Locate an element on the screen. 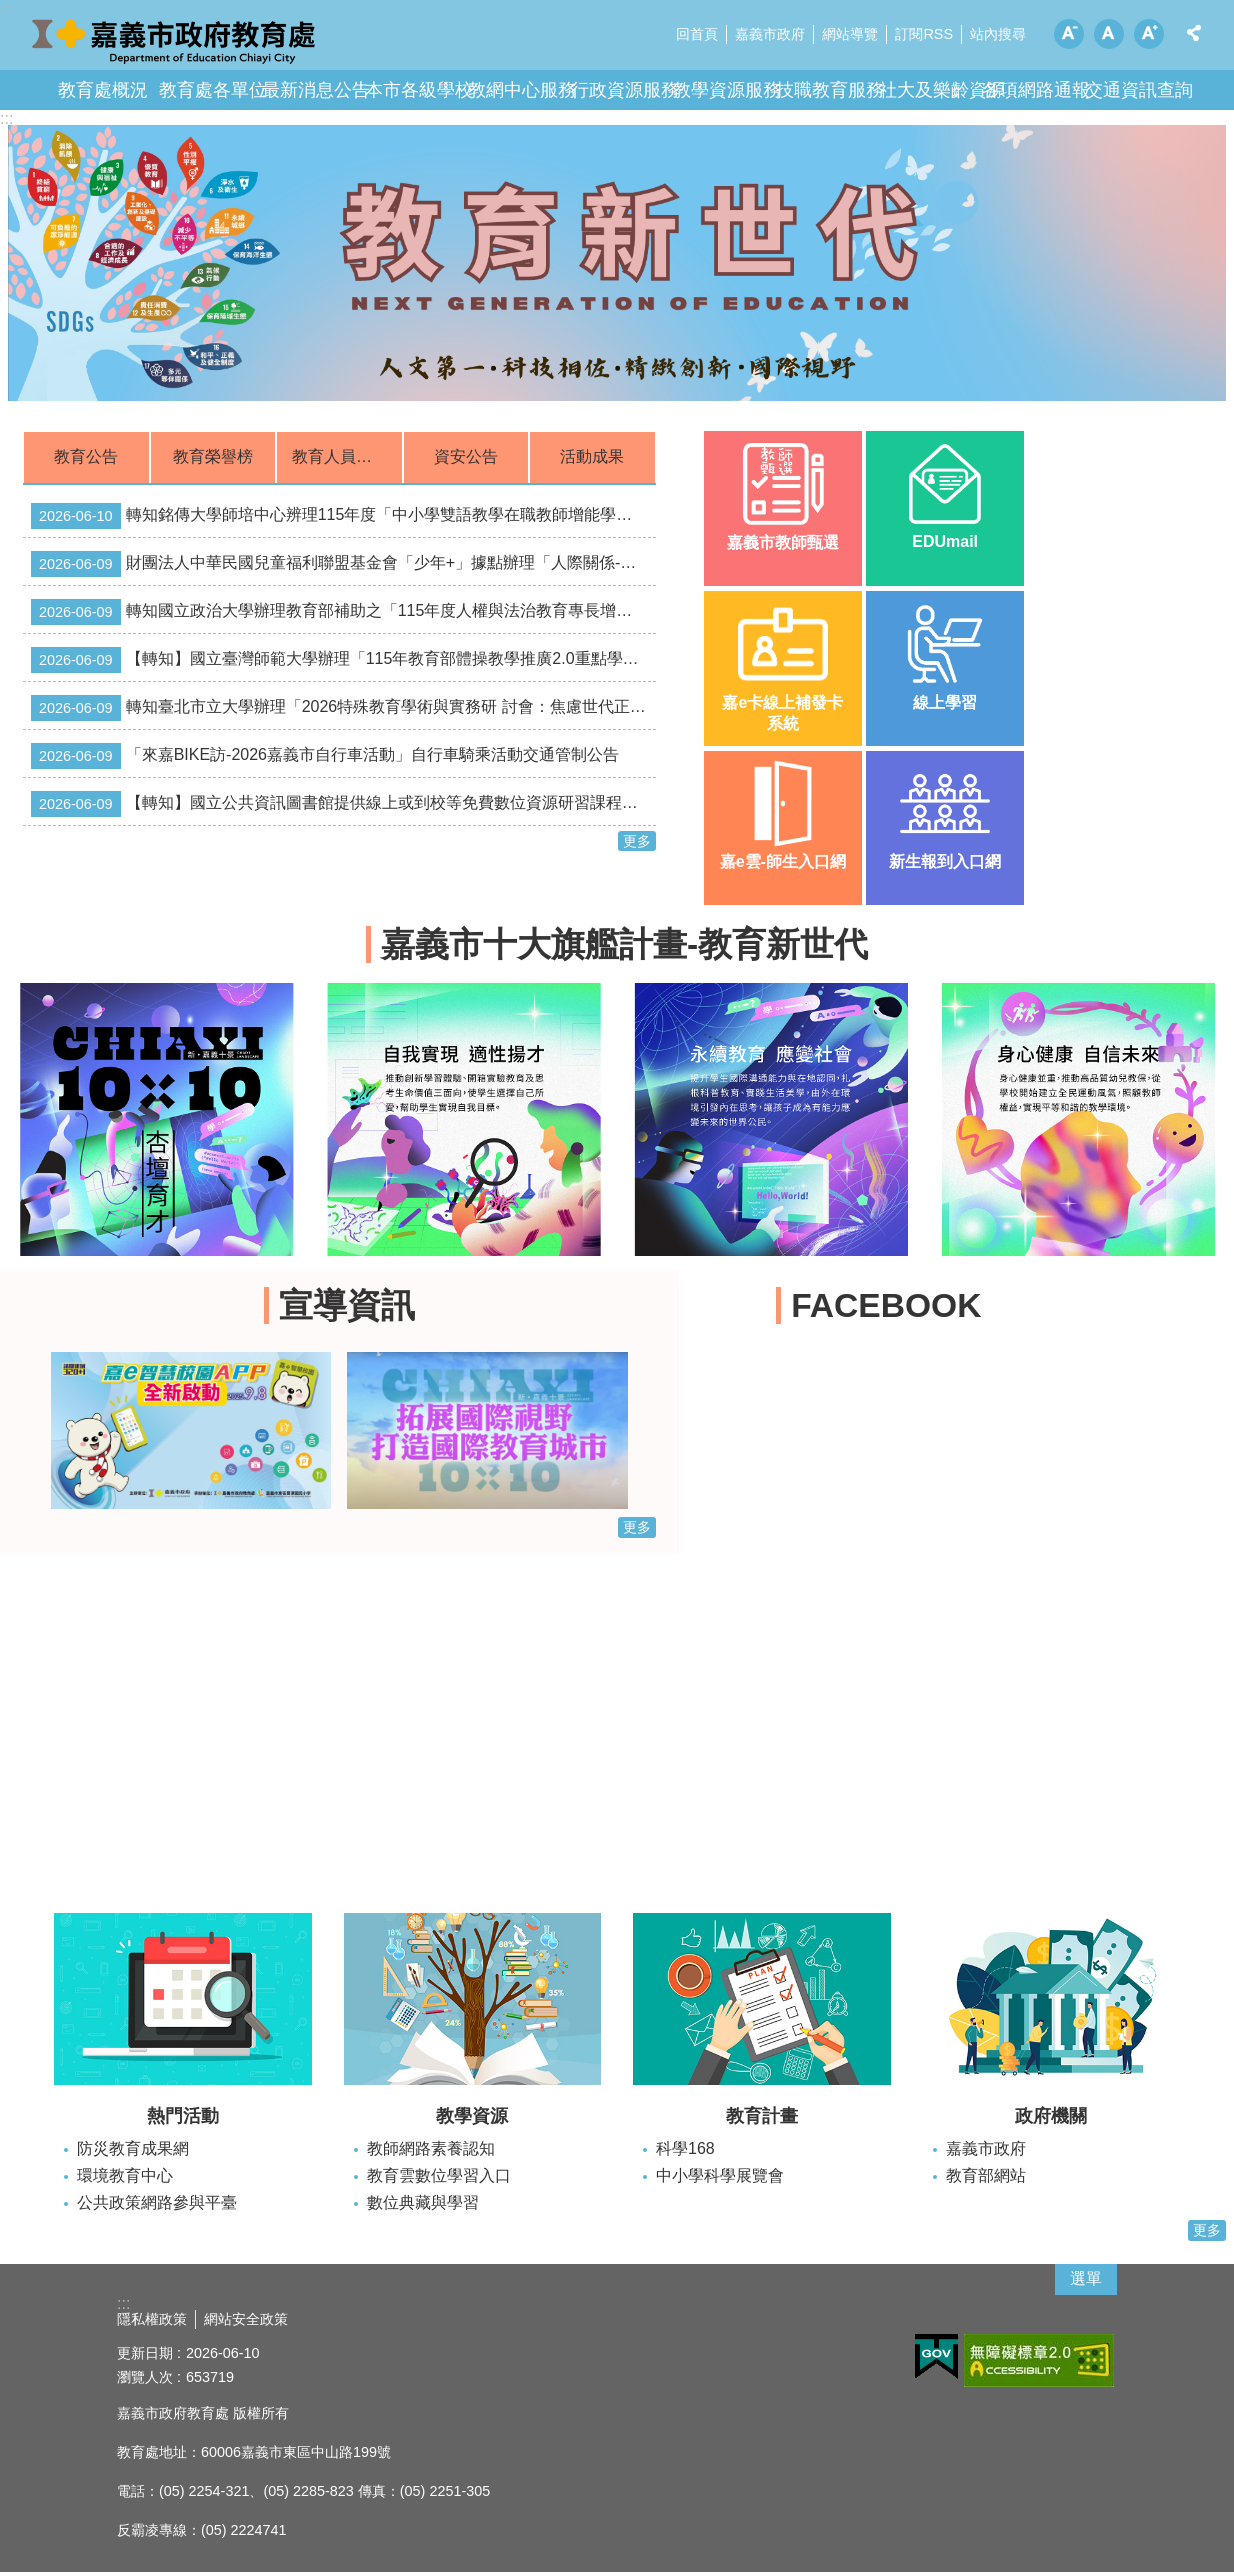 The width and height of the screenshot is (1234, 2572). 調整字級為中 is located at coordinates (1109, 34).